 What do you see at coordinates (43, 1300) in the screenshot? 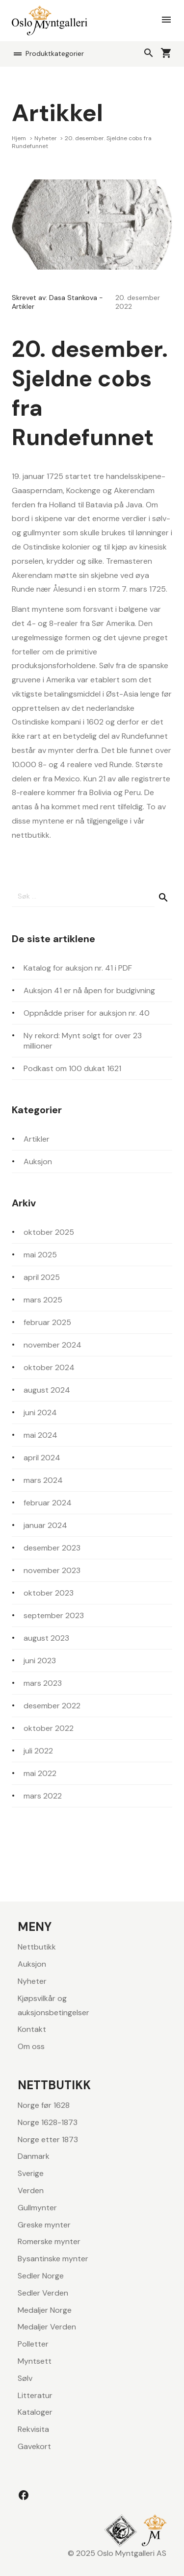
I see `mars 2025` at bounding box center [43, 1300].